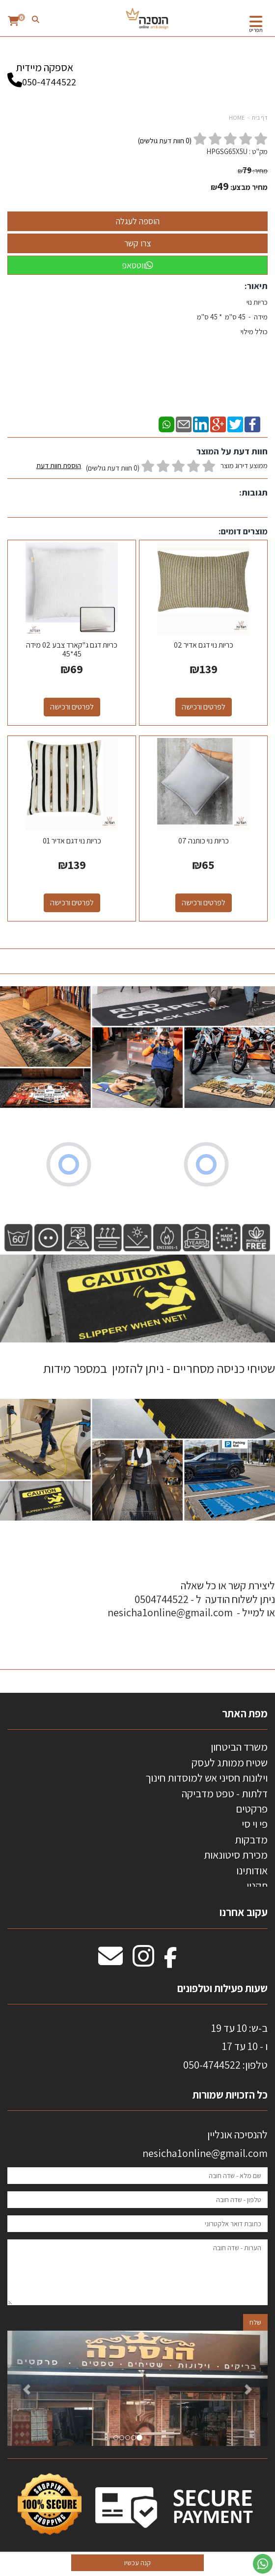 The height and width of the screenshot is (2576, 275). Describe the element at coordinates (252, 1808) in the screenshot. I see `פרקטים [menuitem]` at that location.